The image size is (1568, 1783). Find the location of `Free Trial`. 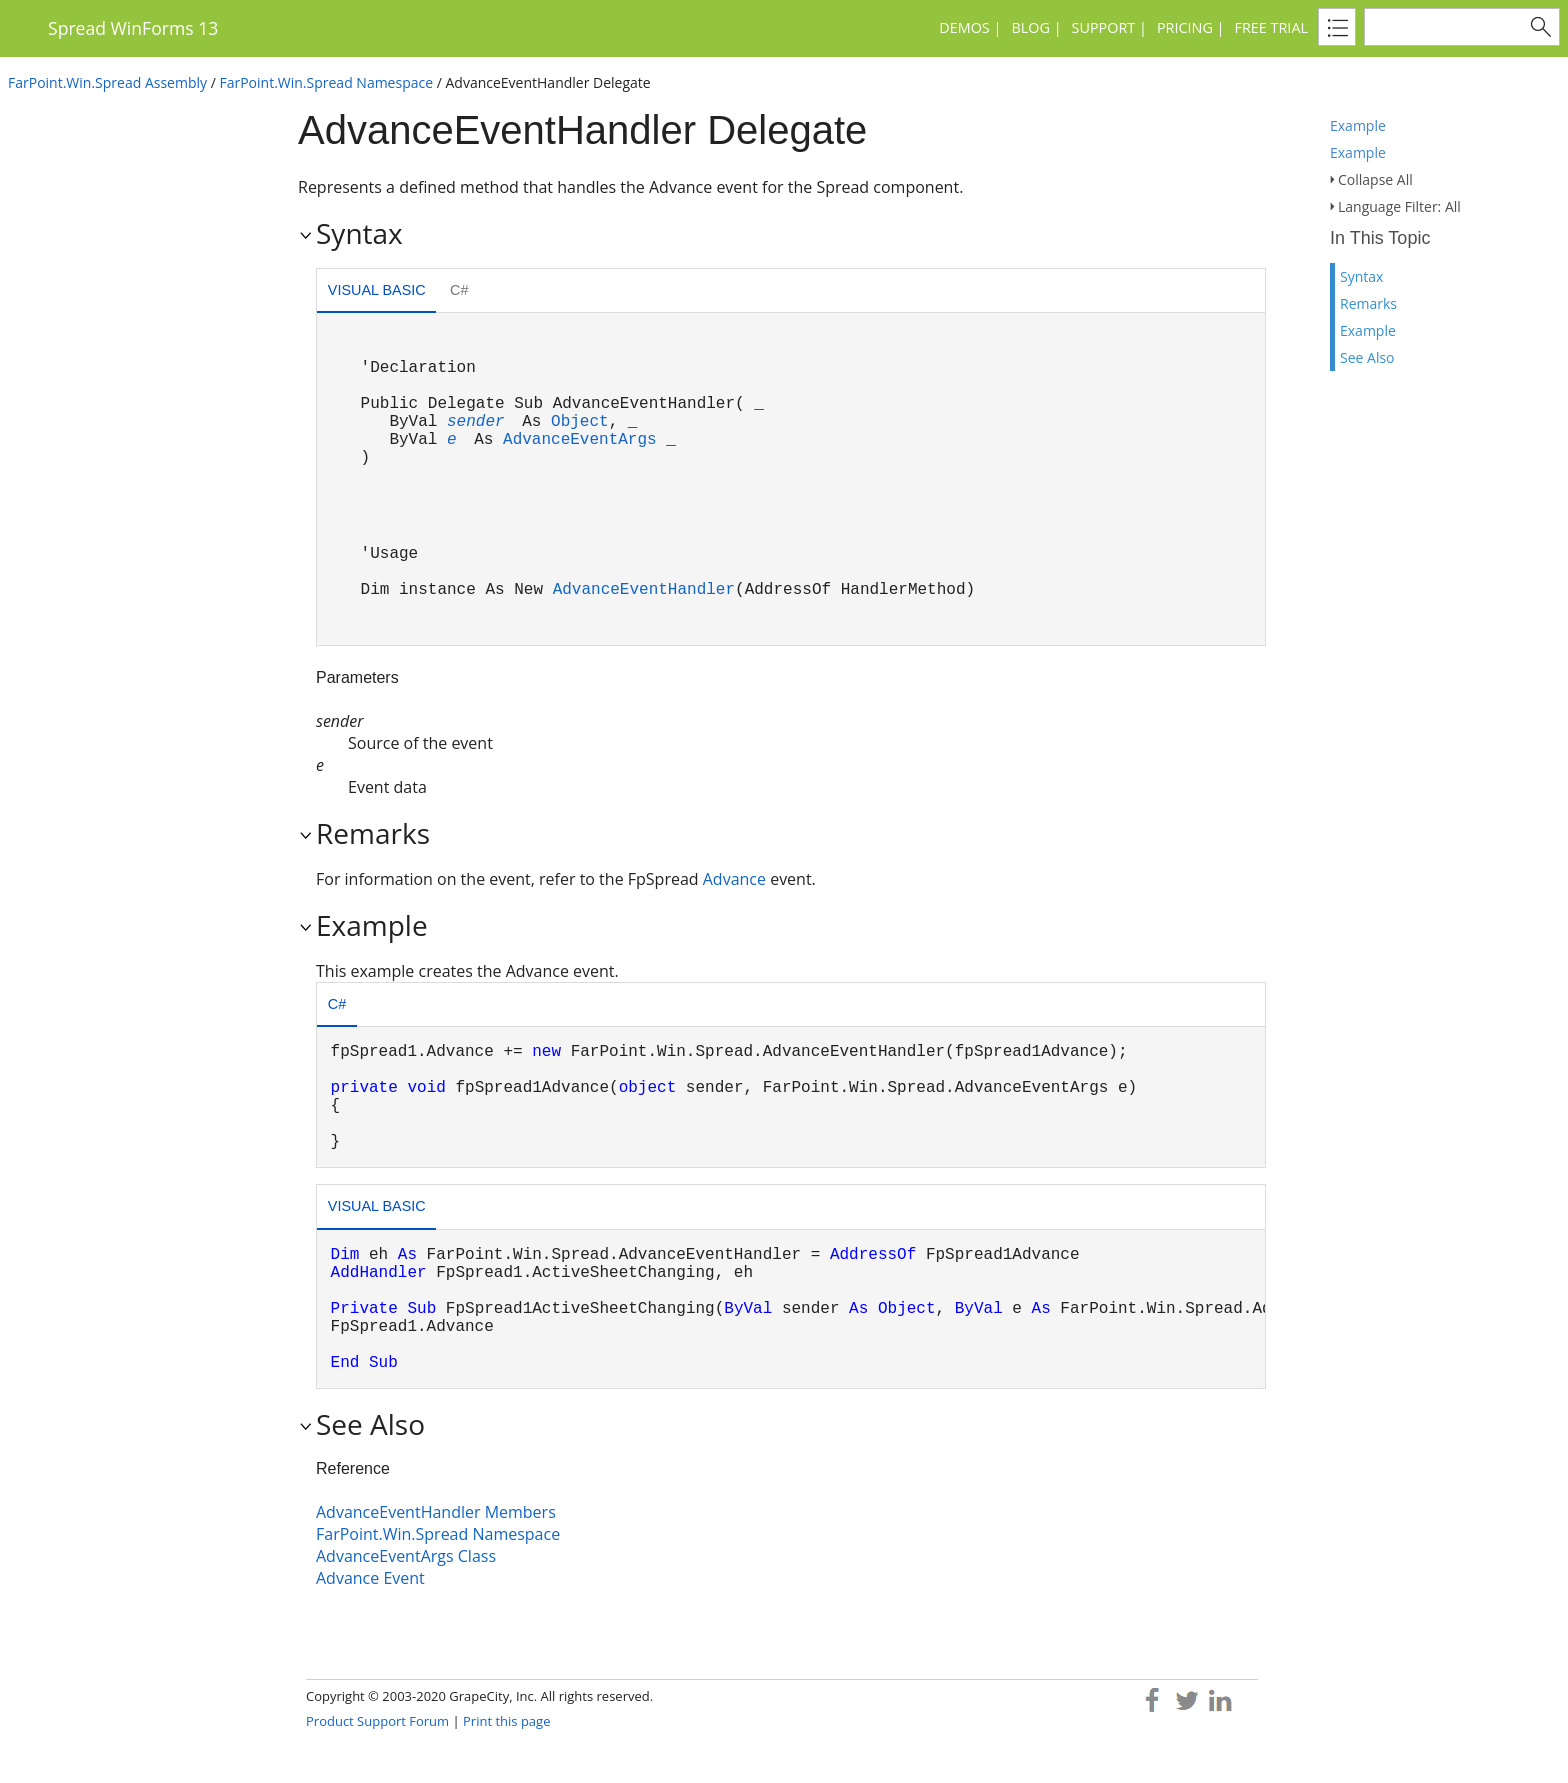

Free Trial is located at coordinates (1271, 27).